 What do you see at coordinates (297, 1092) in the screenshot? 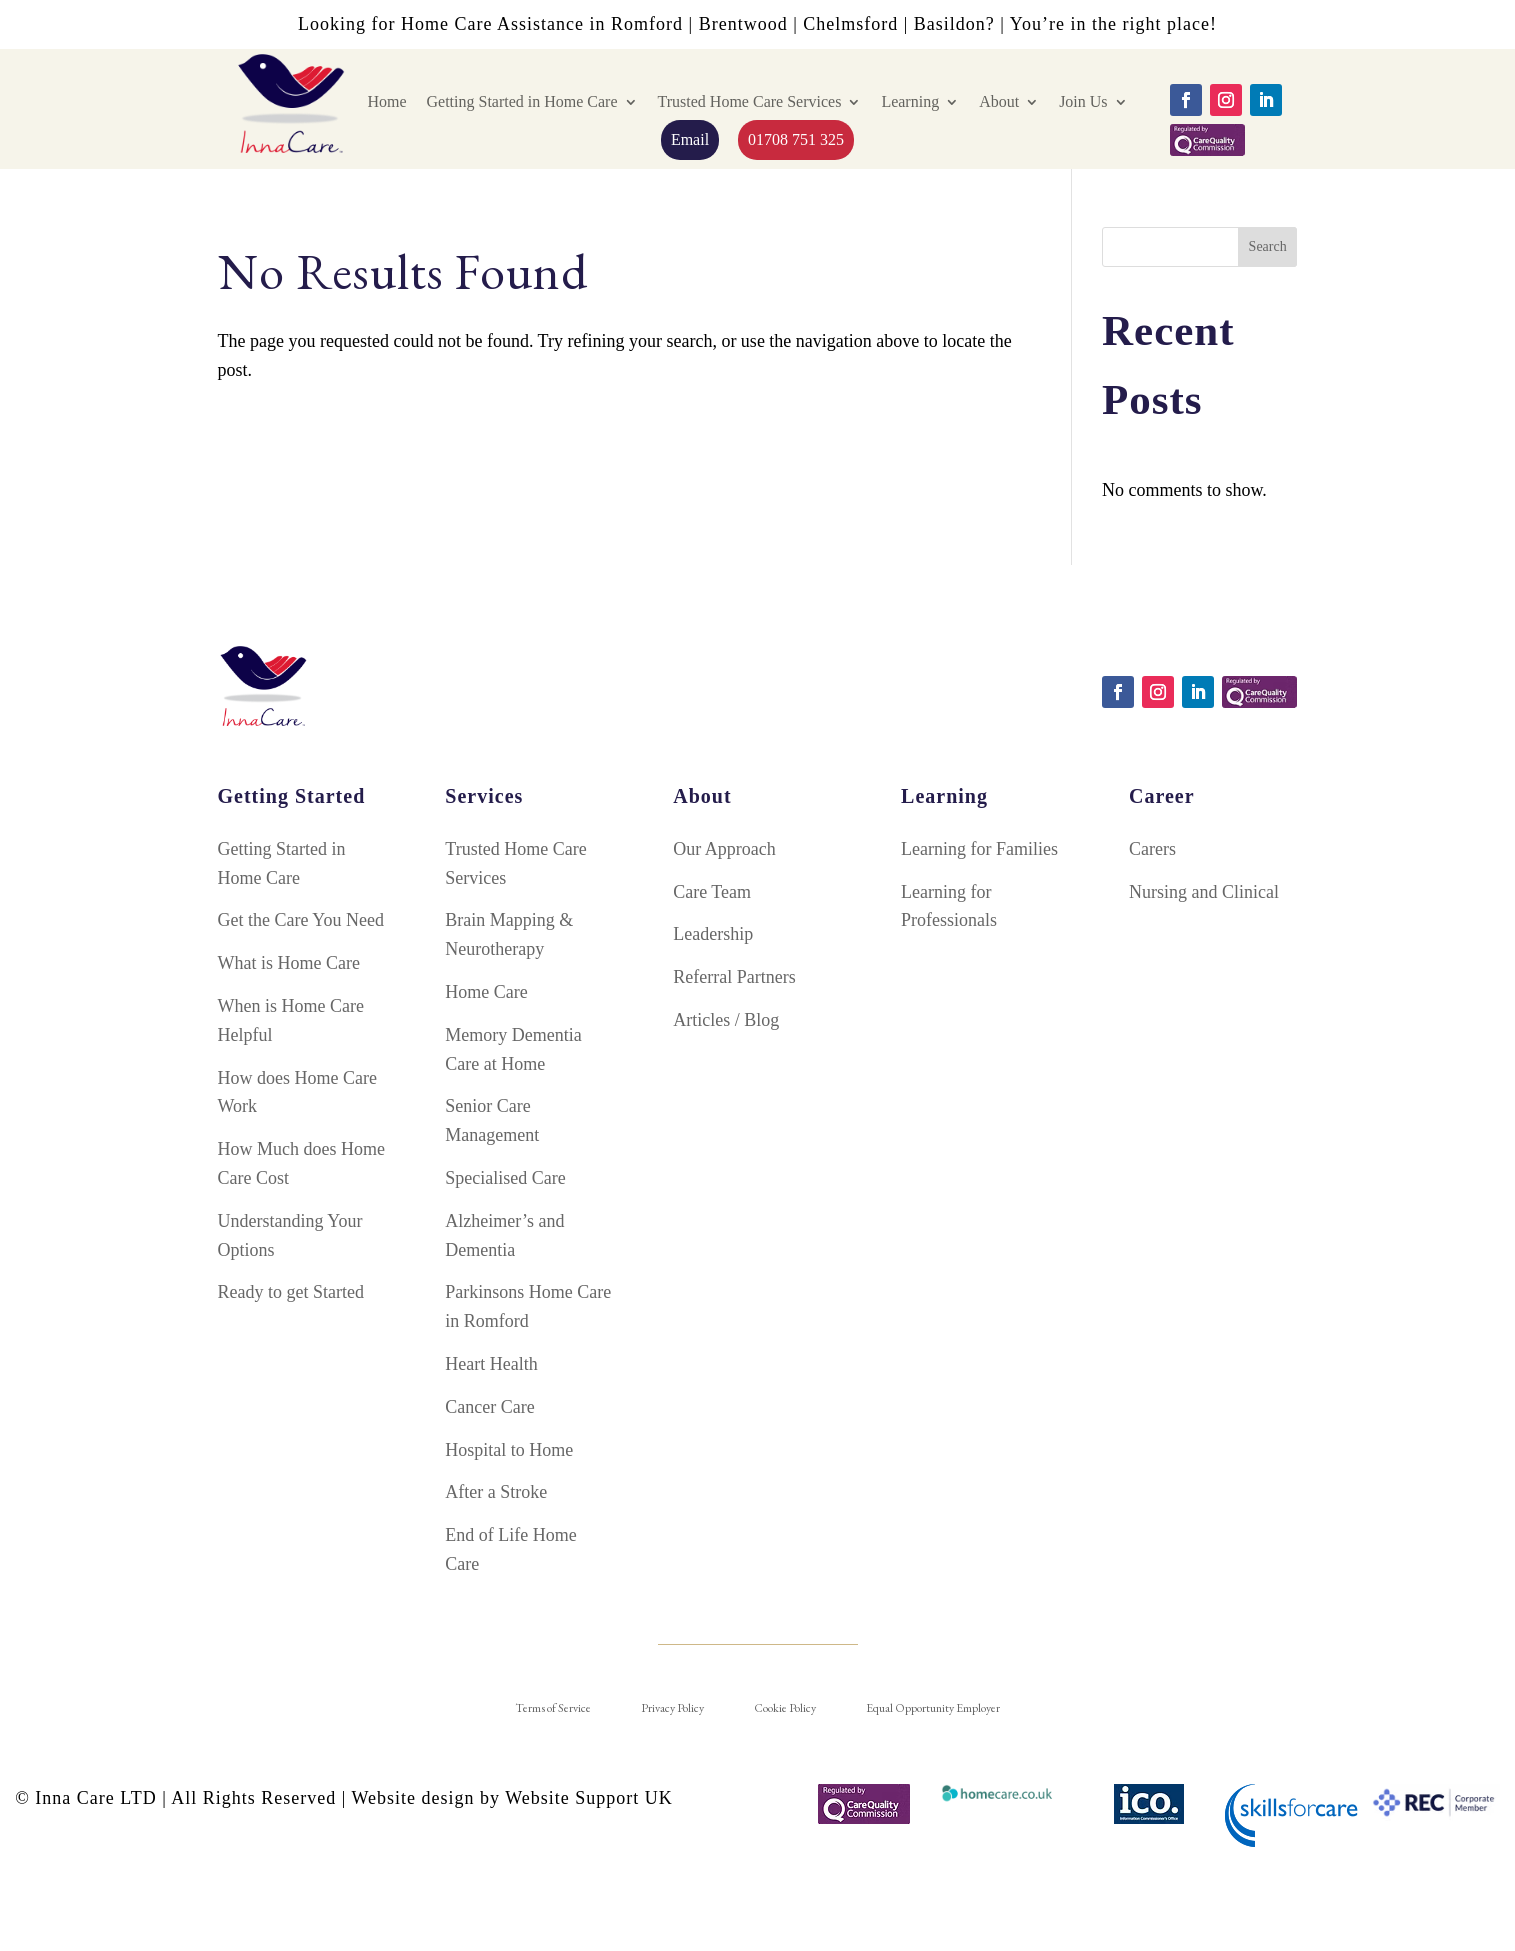
I see `How does Home Care Work` at bounding box center [297, 1092].